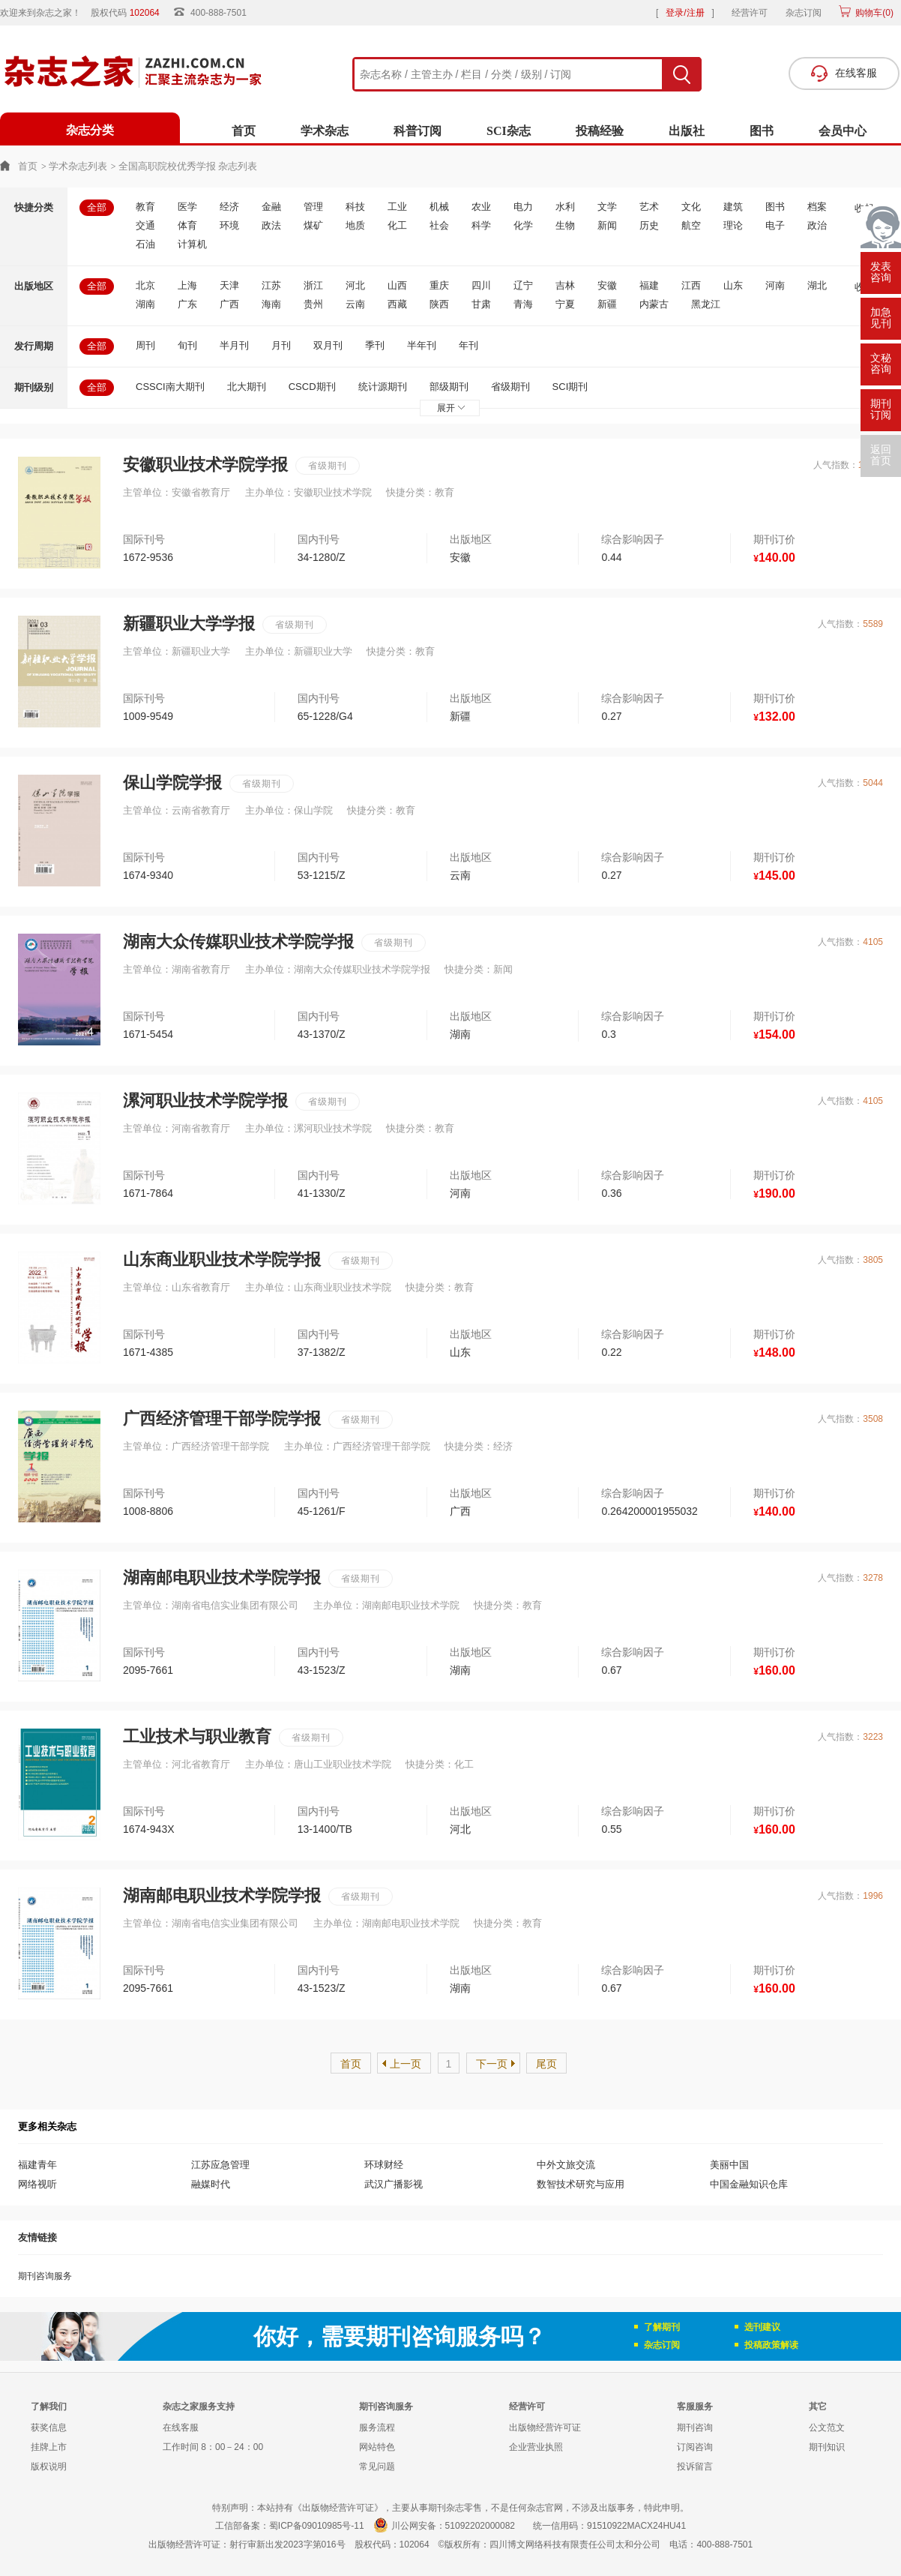 Image resolution: width=901 pixels, height=2576 pixels. I want to click on 双月刊, so click(328, 345).